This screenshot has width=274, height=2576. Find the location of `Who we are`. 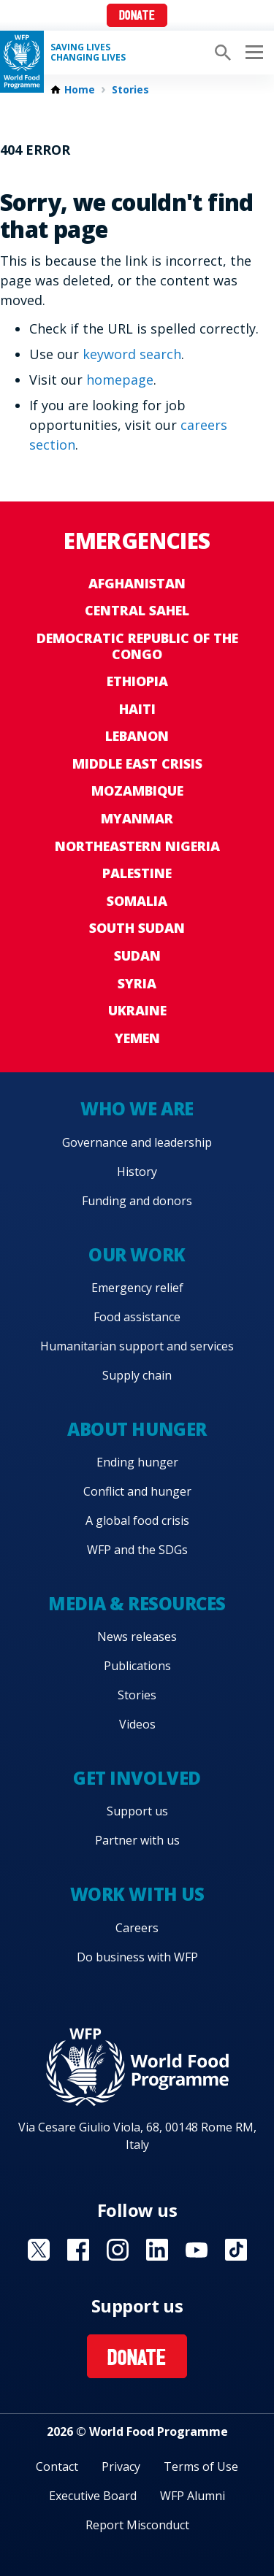

Who we are is located at coordinates (136, 1108).